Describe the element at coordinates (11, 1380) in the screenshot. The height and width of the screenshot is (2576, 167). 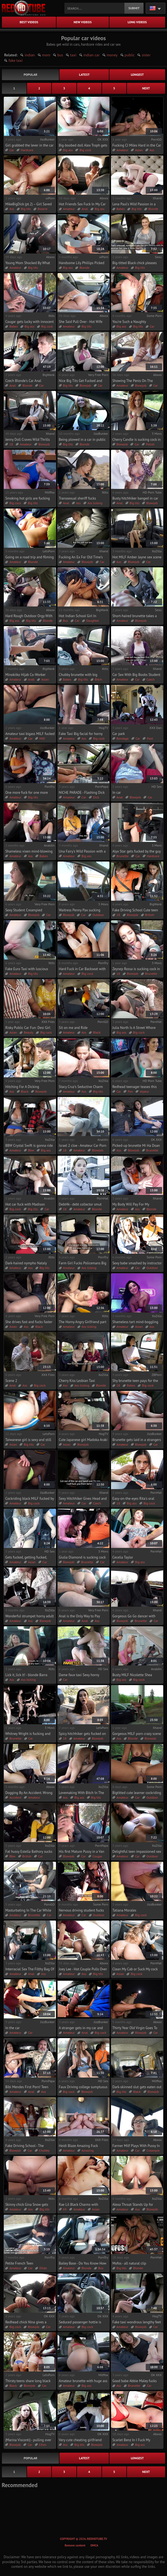
I see `Scene 2` at that location.